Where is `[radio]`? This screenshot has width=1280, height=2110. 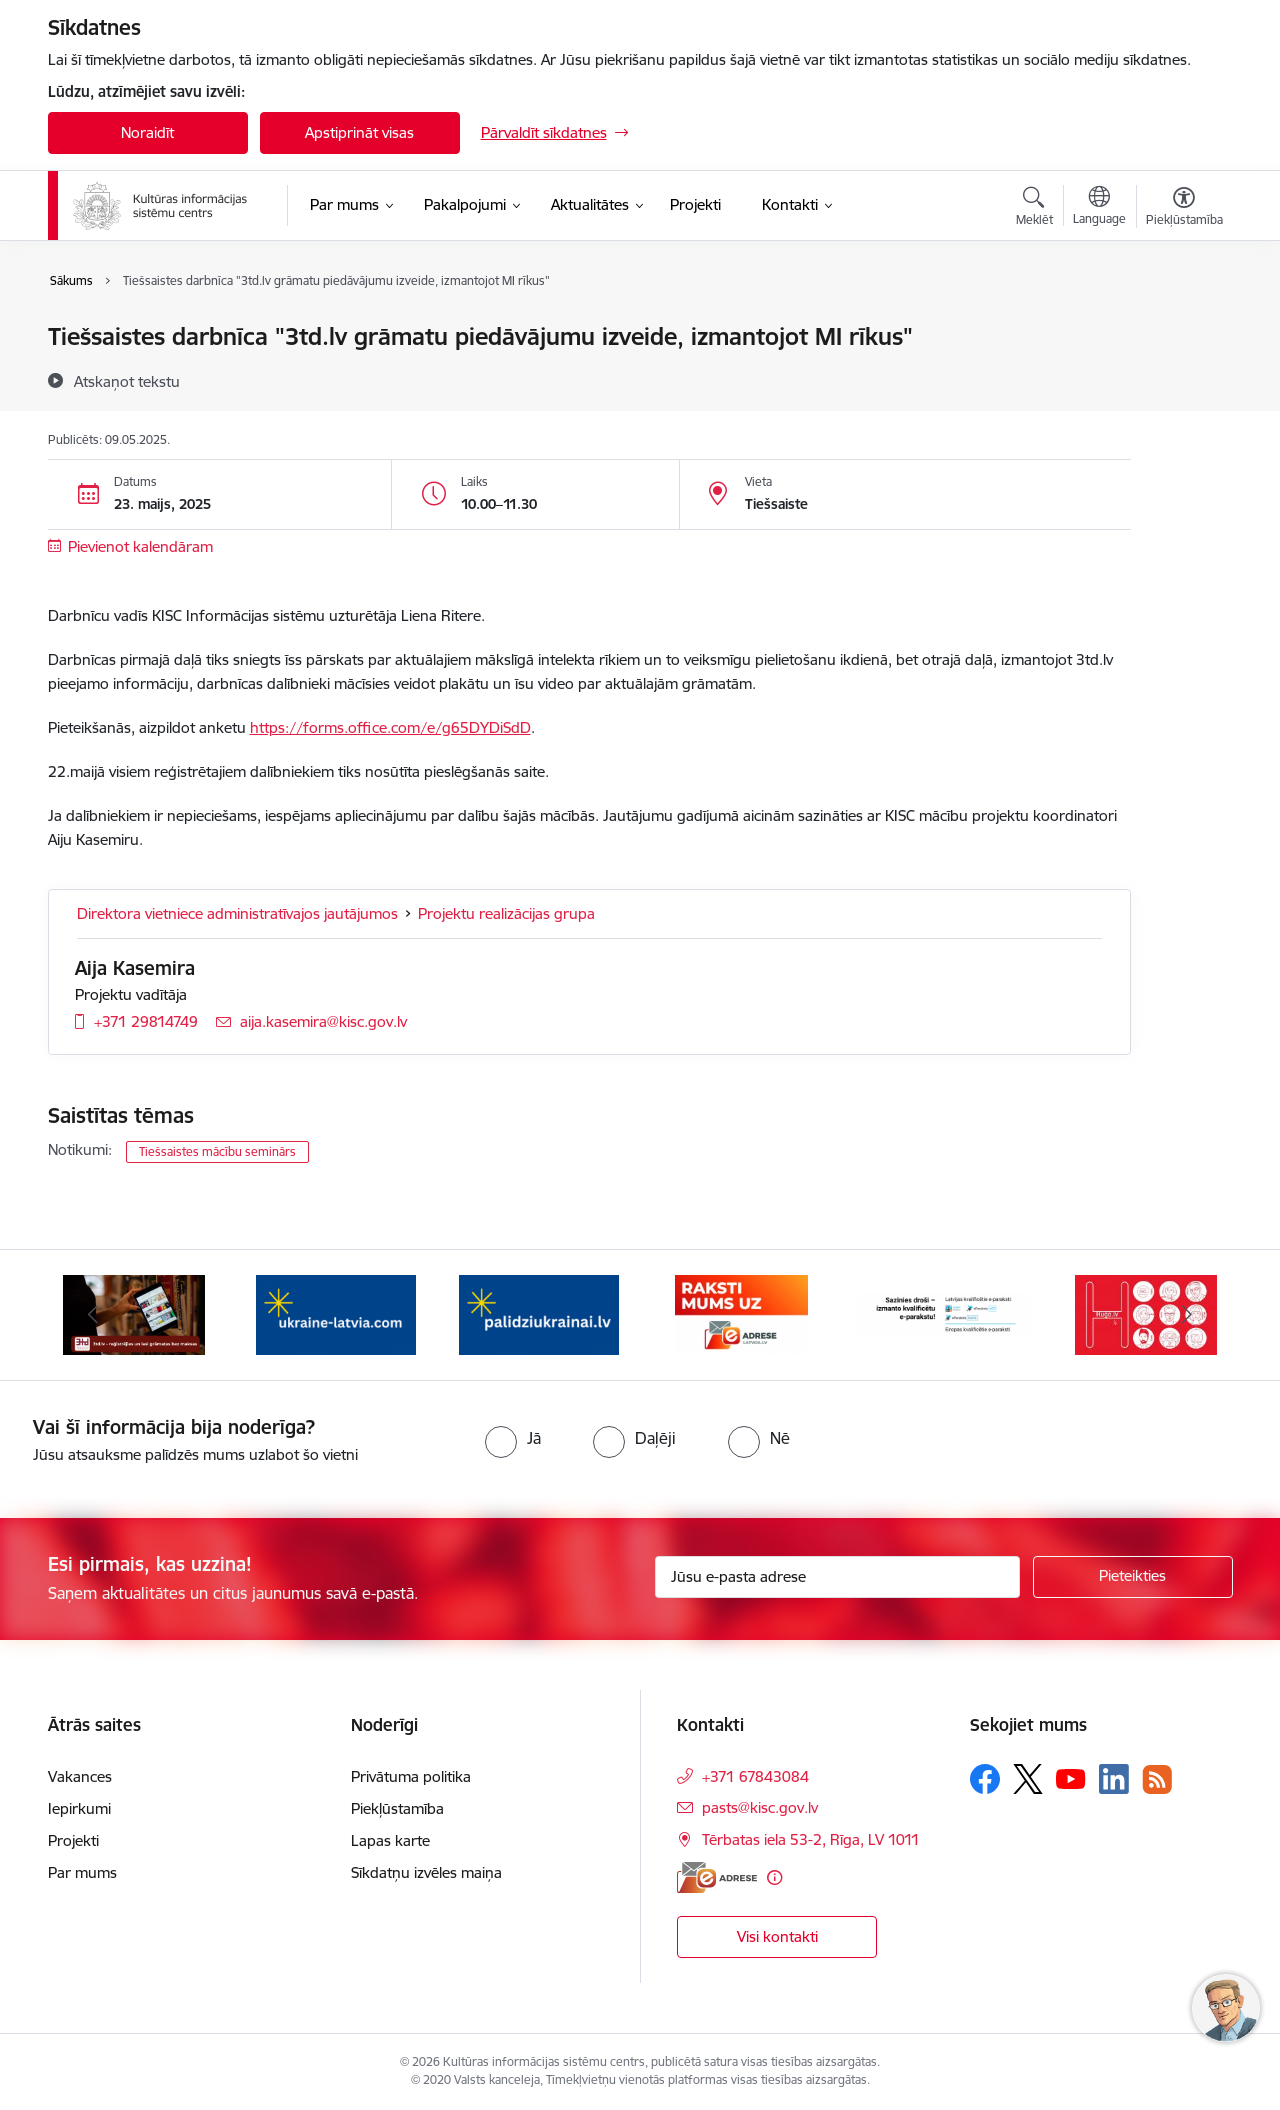
[radio] is located at coordinates (513, 1438).